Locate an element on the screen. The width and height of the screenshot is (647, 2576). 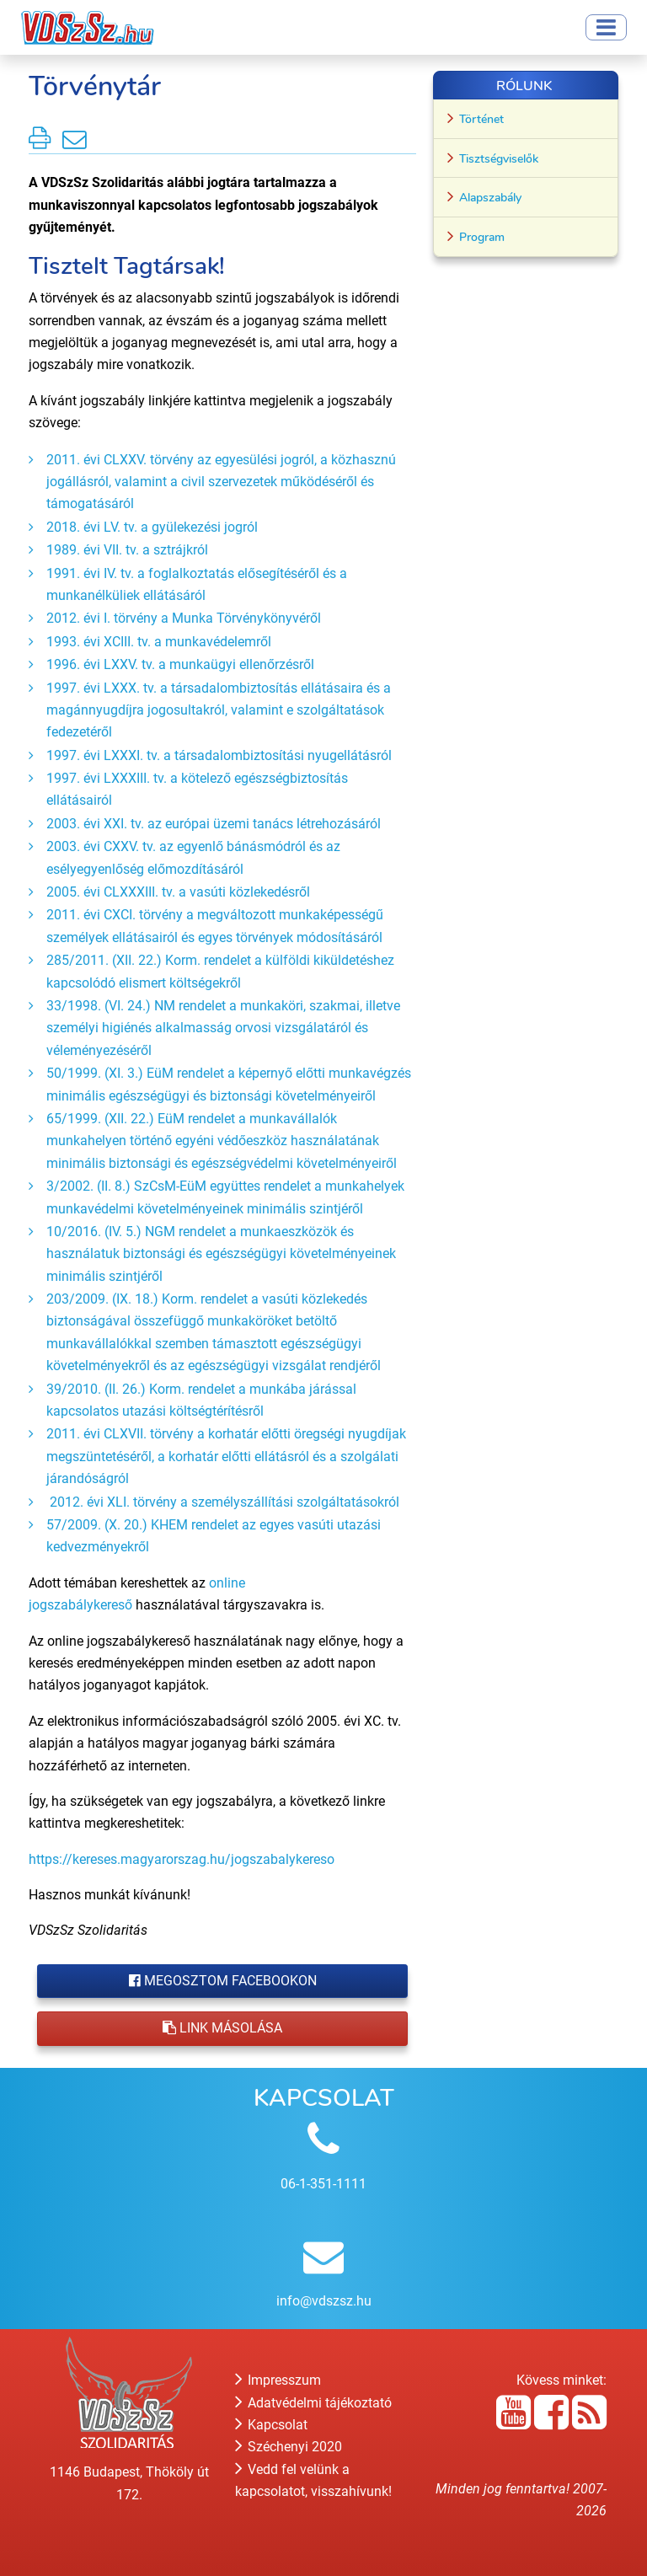
1997. évi LXXXI. tv. a társadalombiztosítási nyugellátásról is located at coordinates (220, 755).